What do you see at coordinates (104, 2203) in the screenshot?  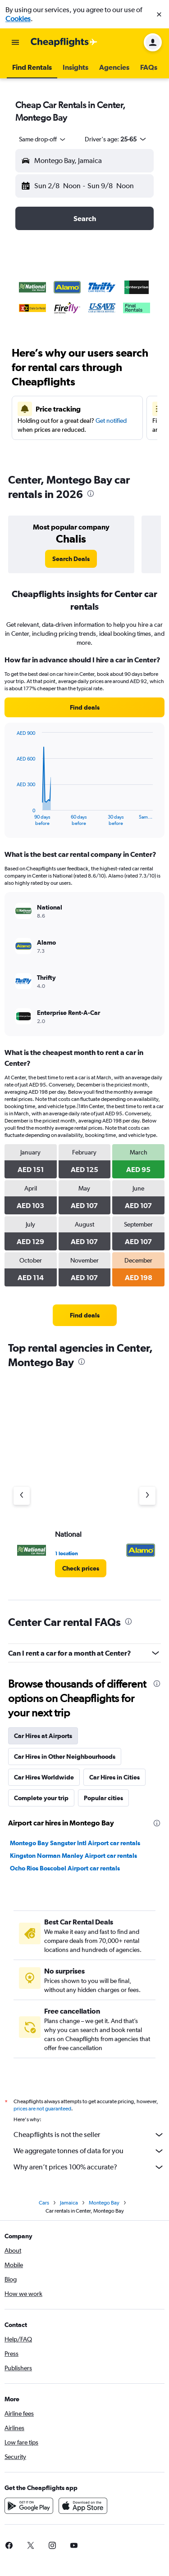 I see `Montego Bay` at bounding box center [104, 2203].